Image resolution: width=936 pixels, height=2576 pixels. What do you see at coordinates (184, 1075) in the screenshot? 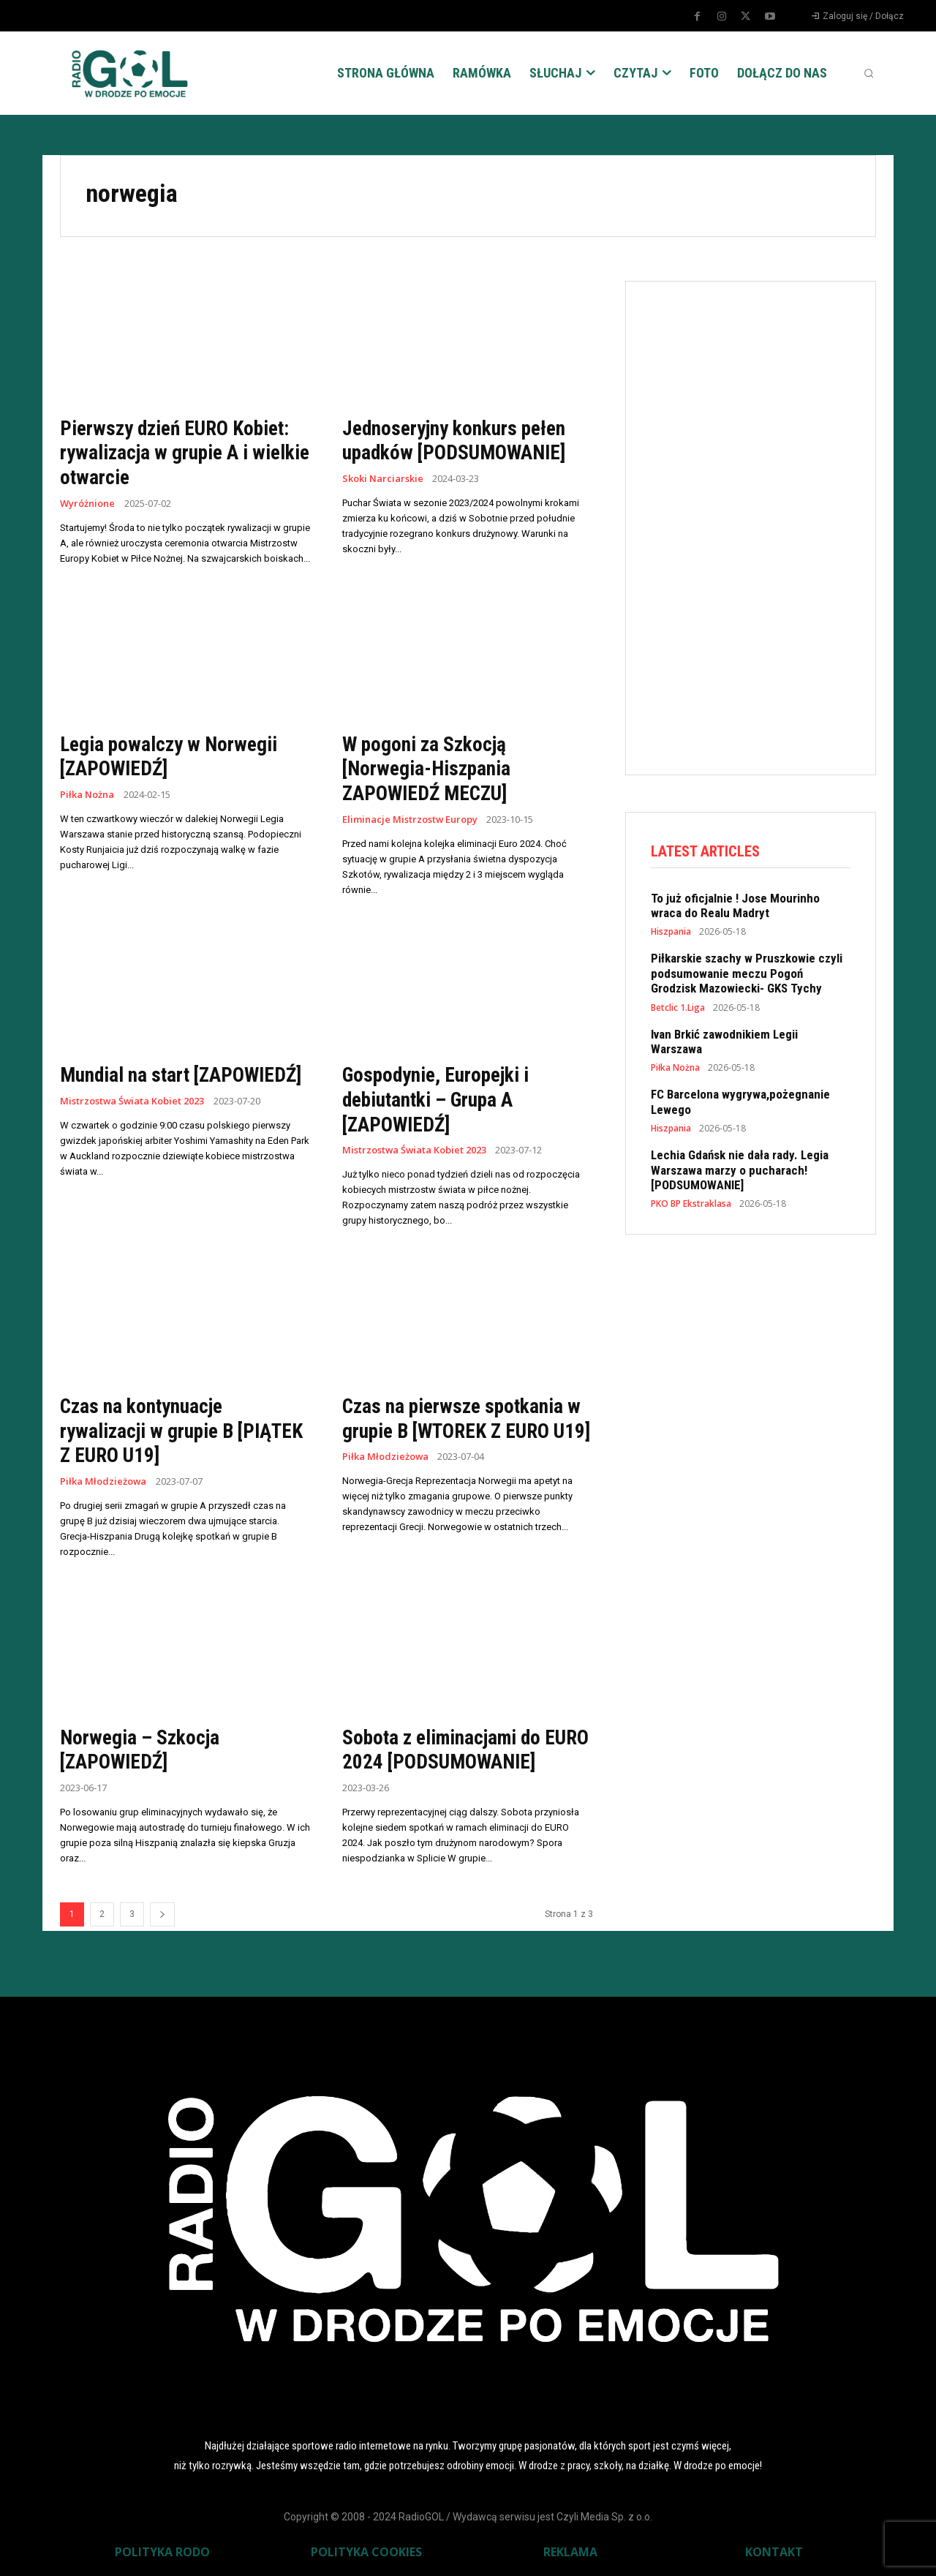
I see `Mundial na start [ZAPOWIEDŹ]` at bounding box center [184, 1075].